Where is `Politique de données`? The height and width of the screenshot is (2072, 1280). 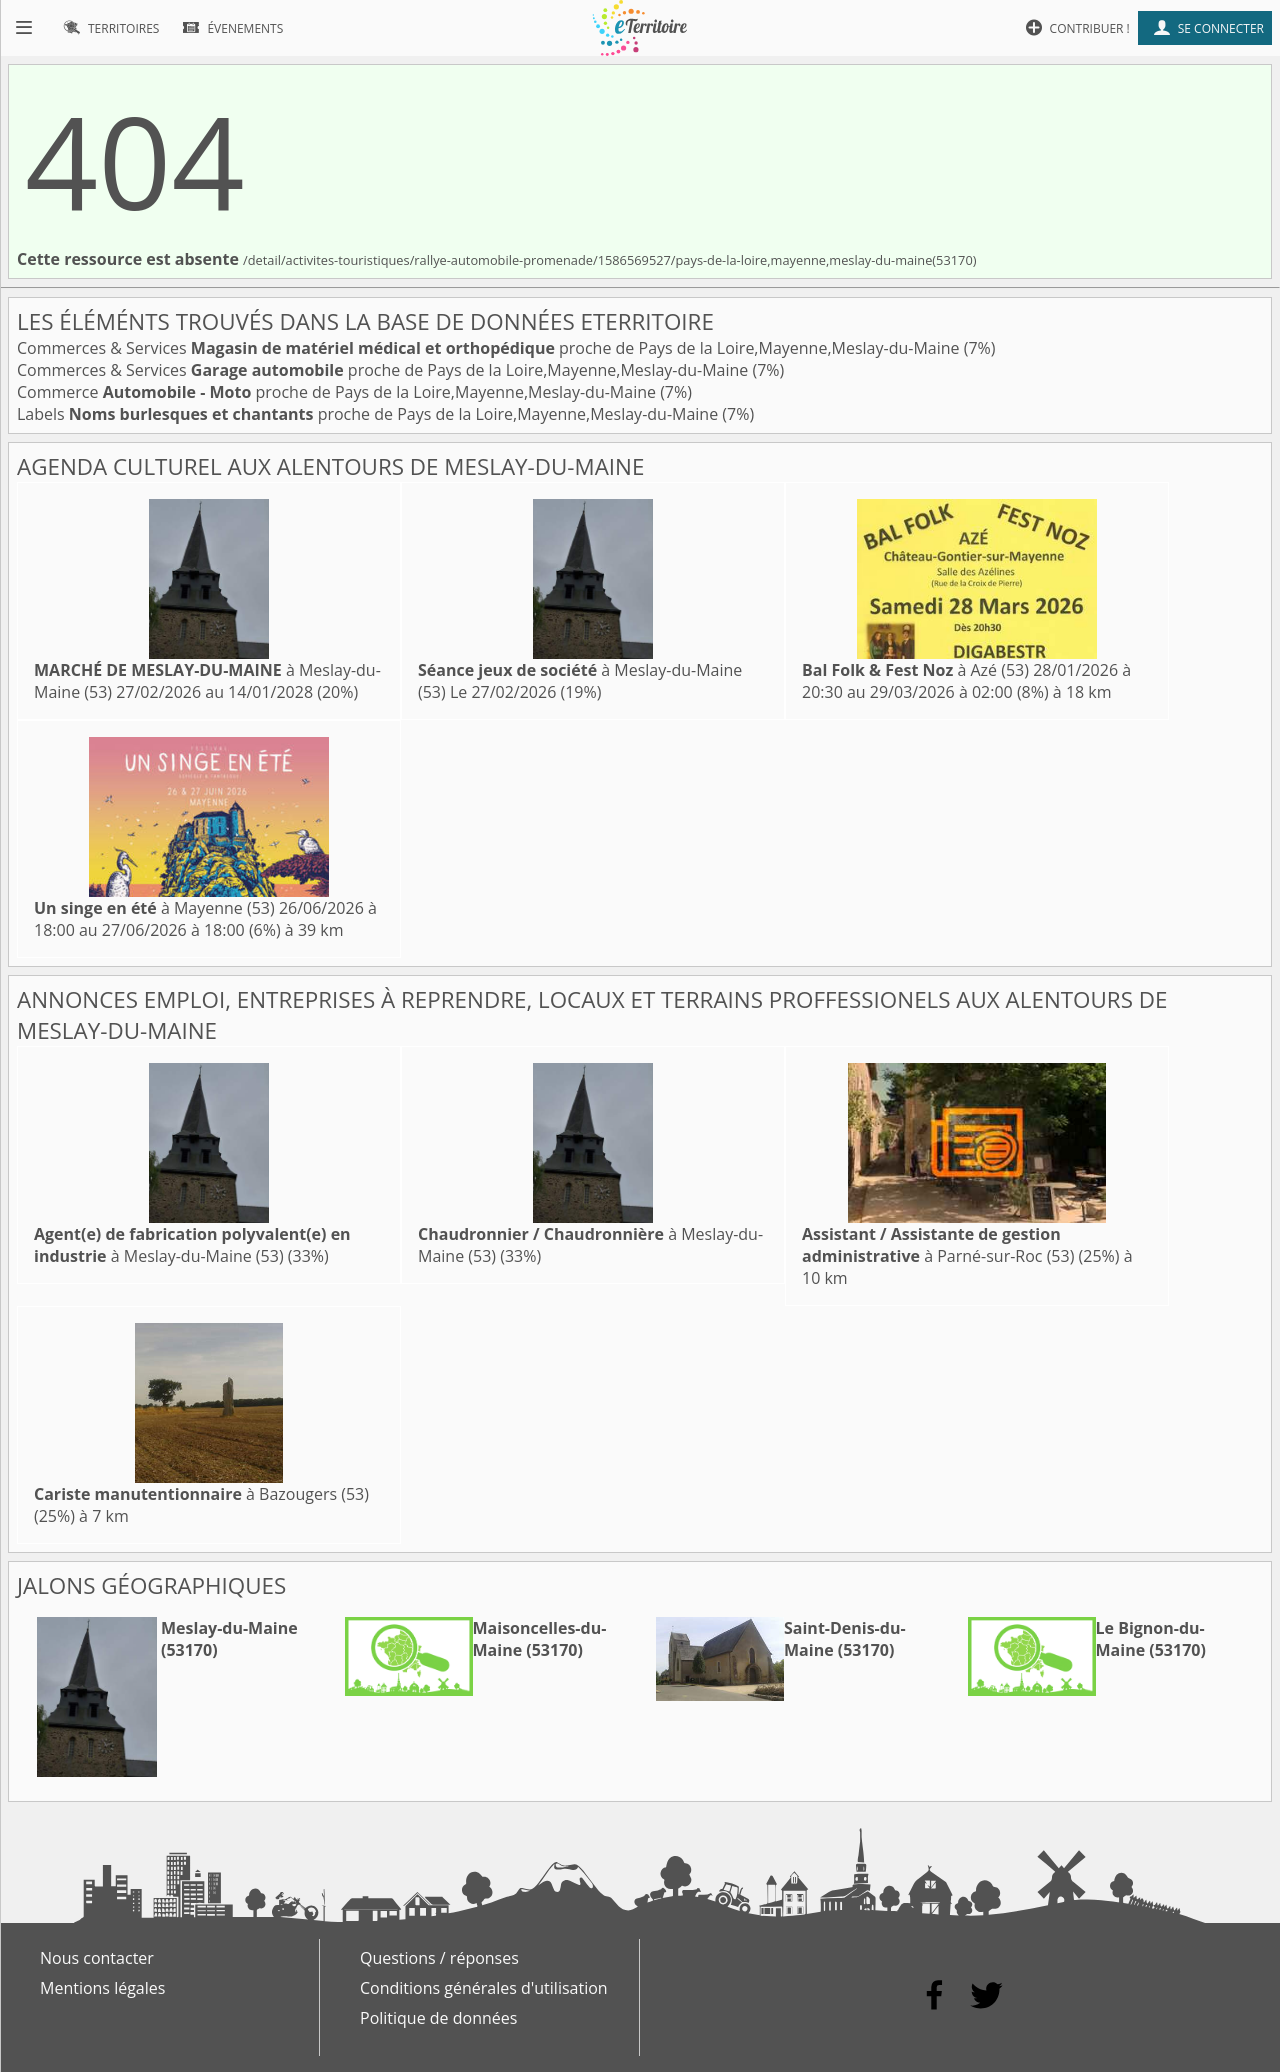
Politique de données is located at coordinates (438, 2018).